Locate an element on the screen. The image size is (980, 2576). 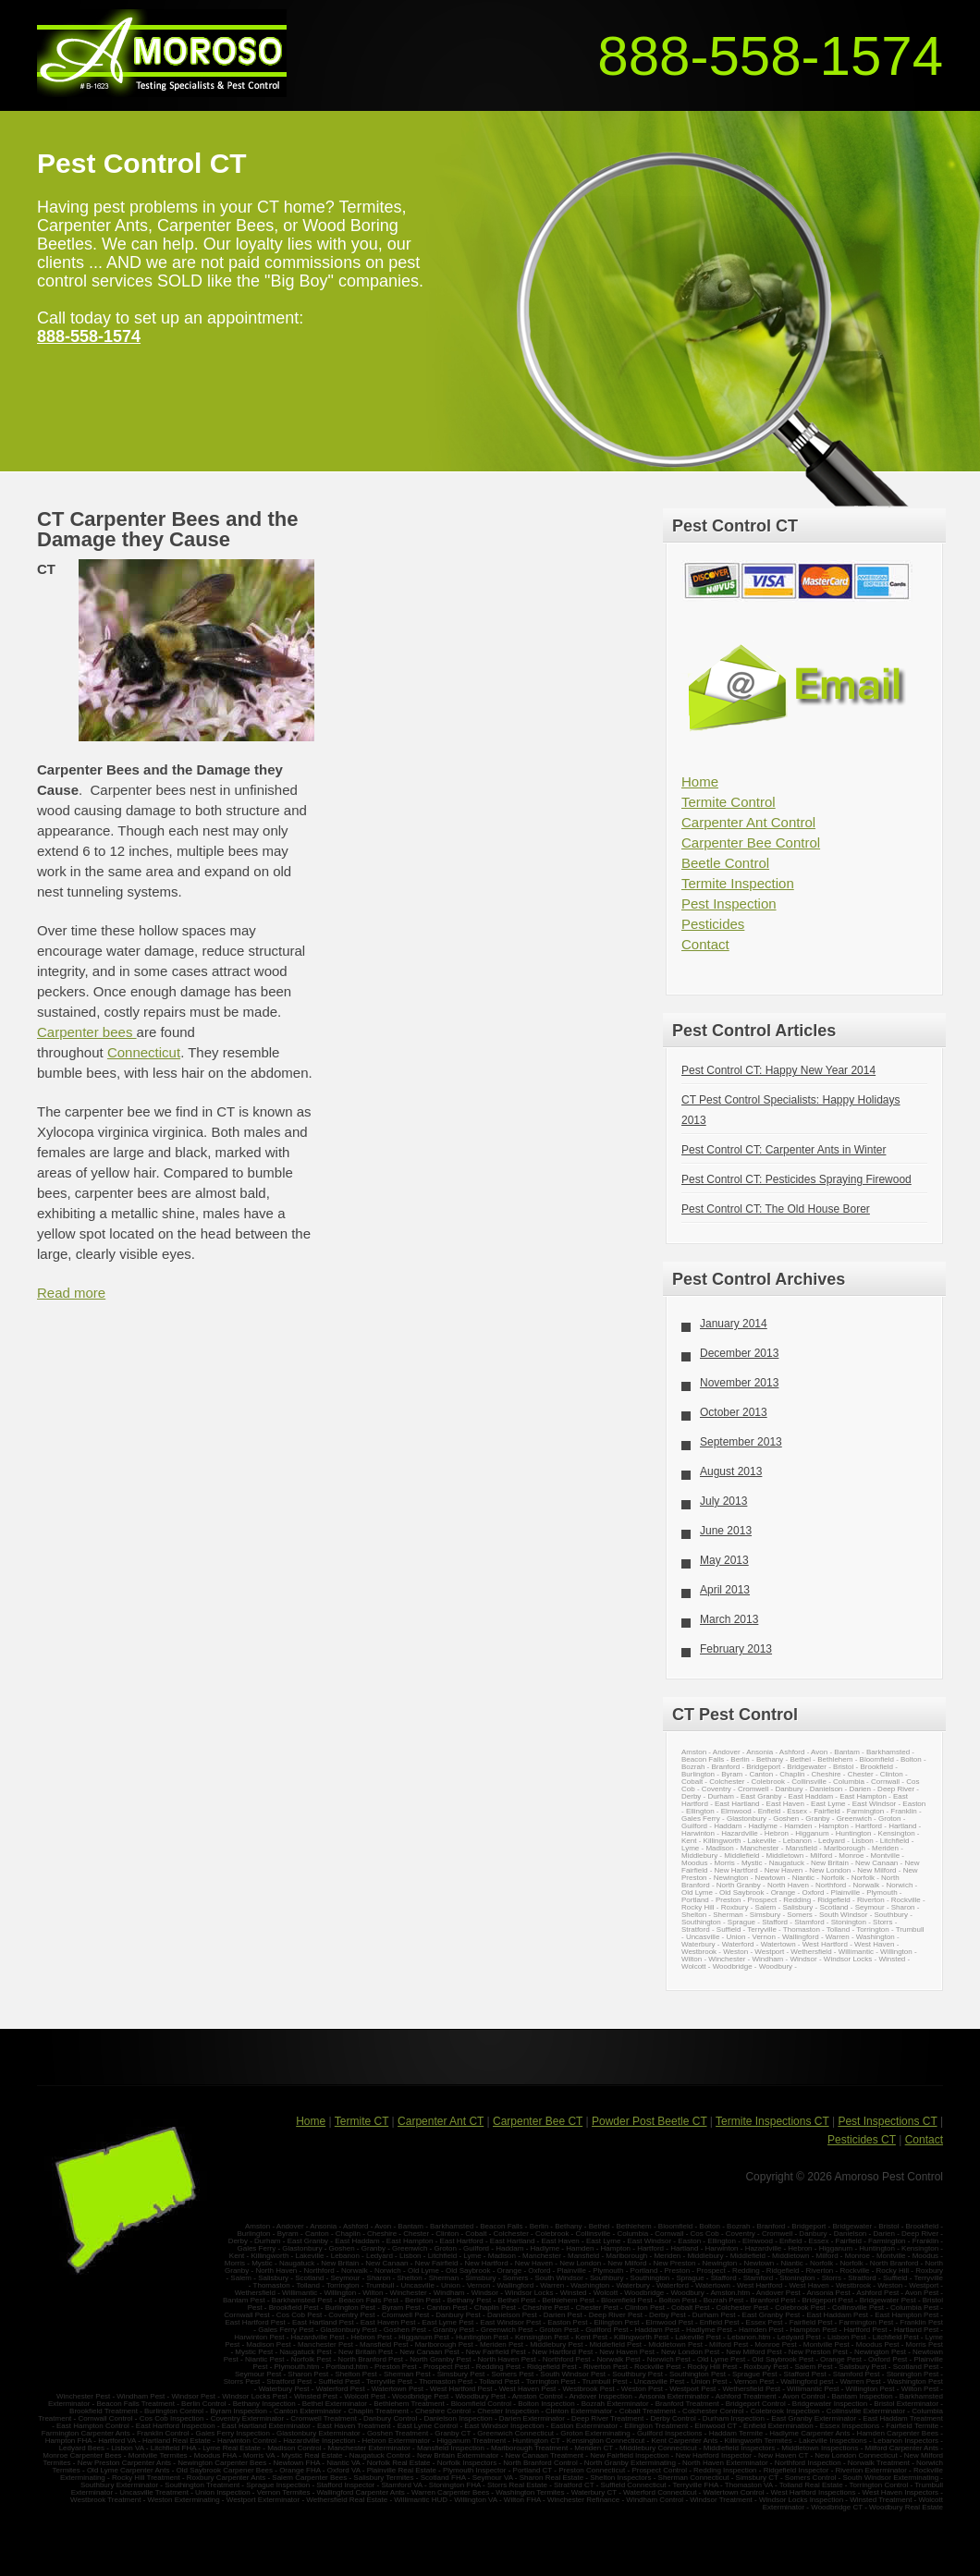
East Granby Pest is located at coordinates (771, 2315).